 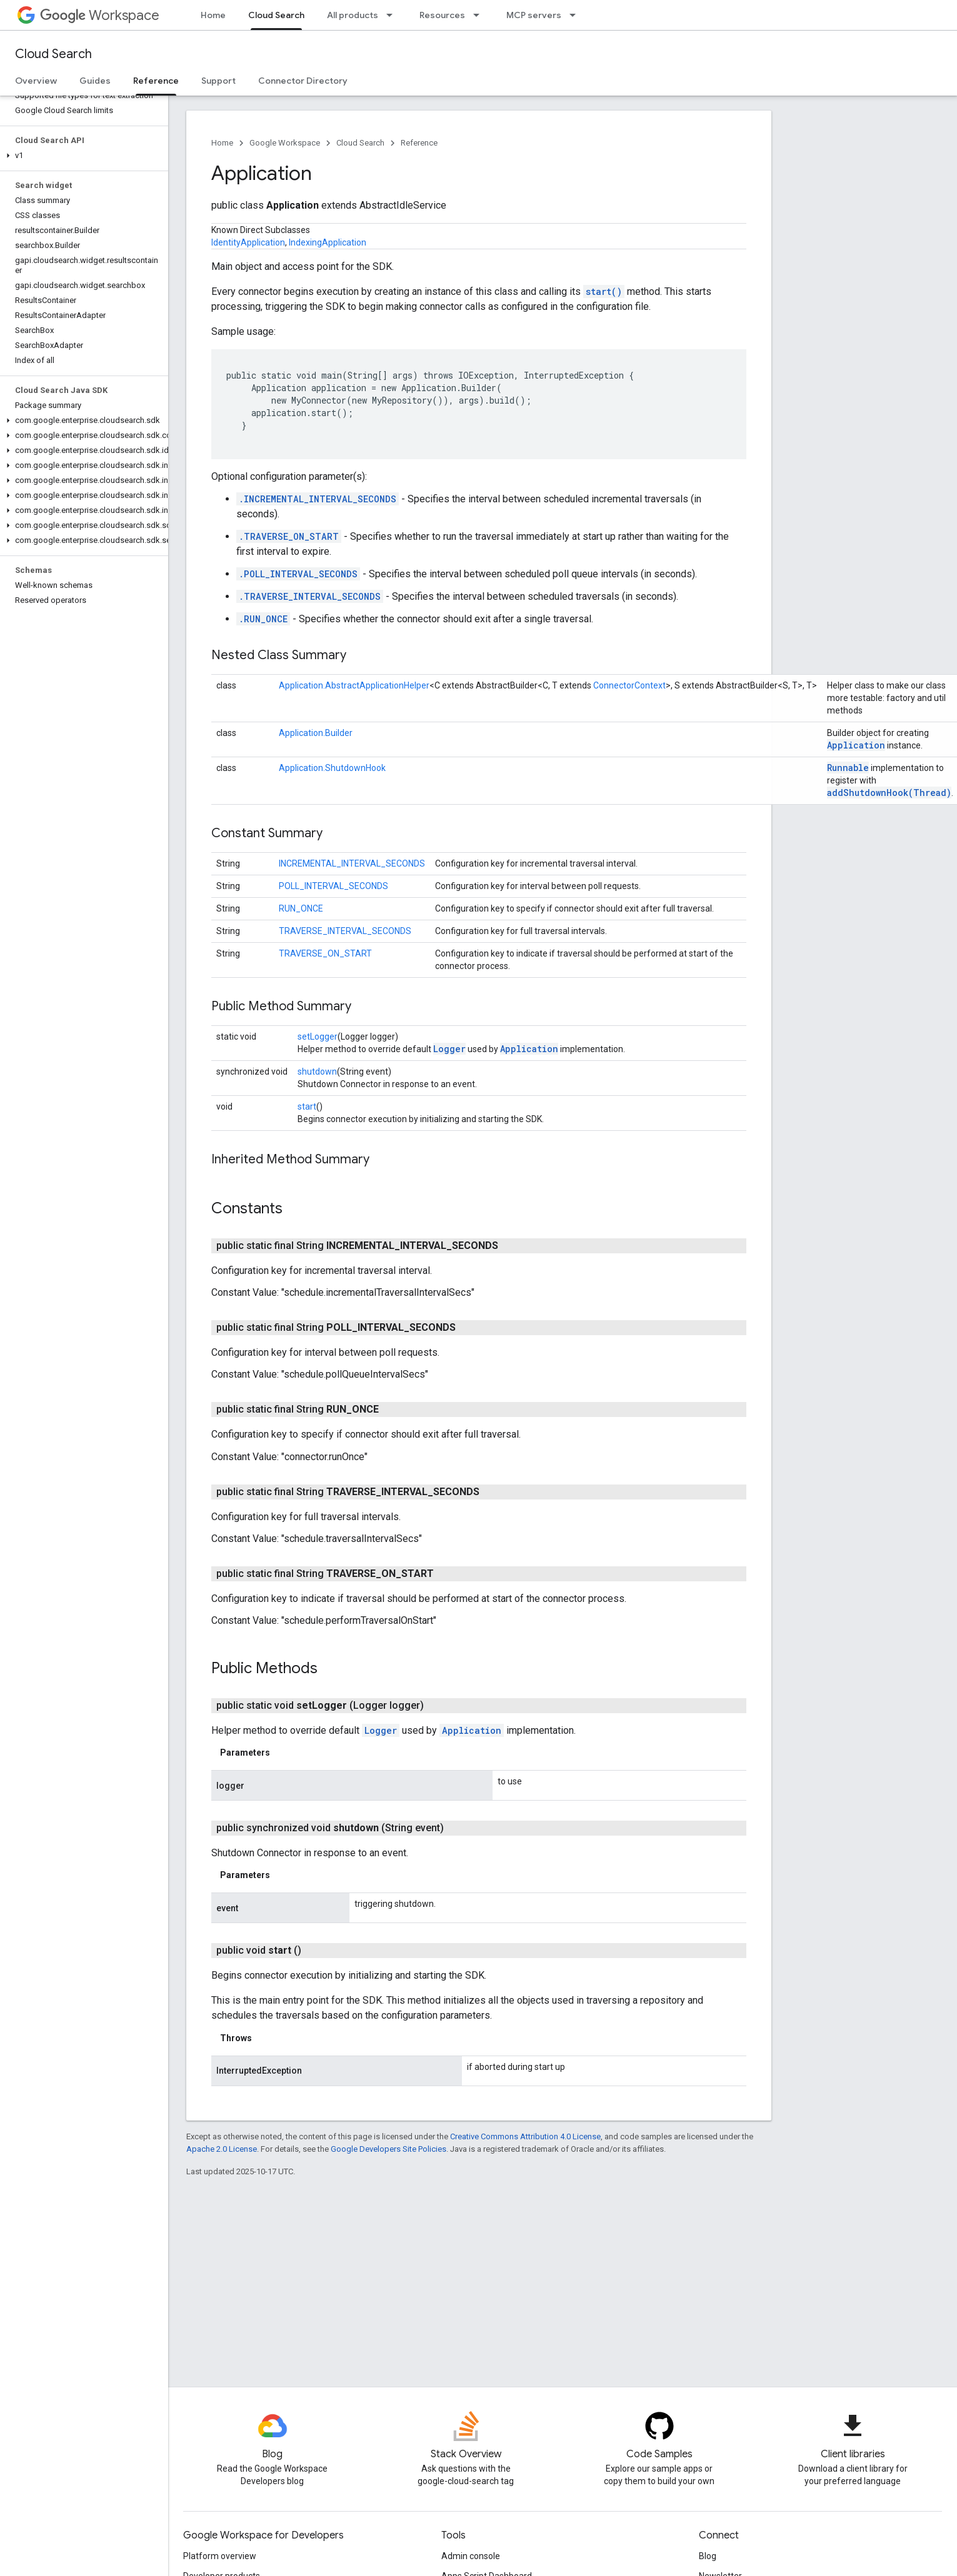 I want to click on Blog, so click(x=707, y=2556).